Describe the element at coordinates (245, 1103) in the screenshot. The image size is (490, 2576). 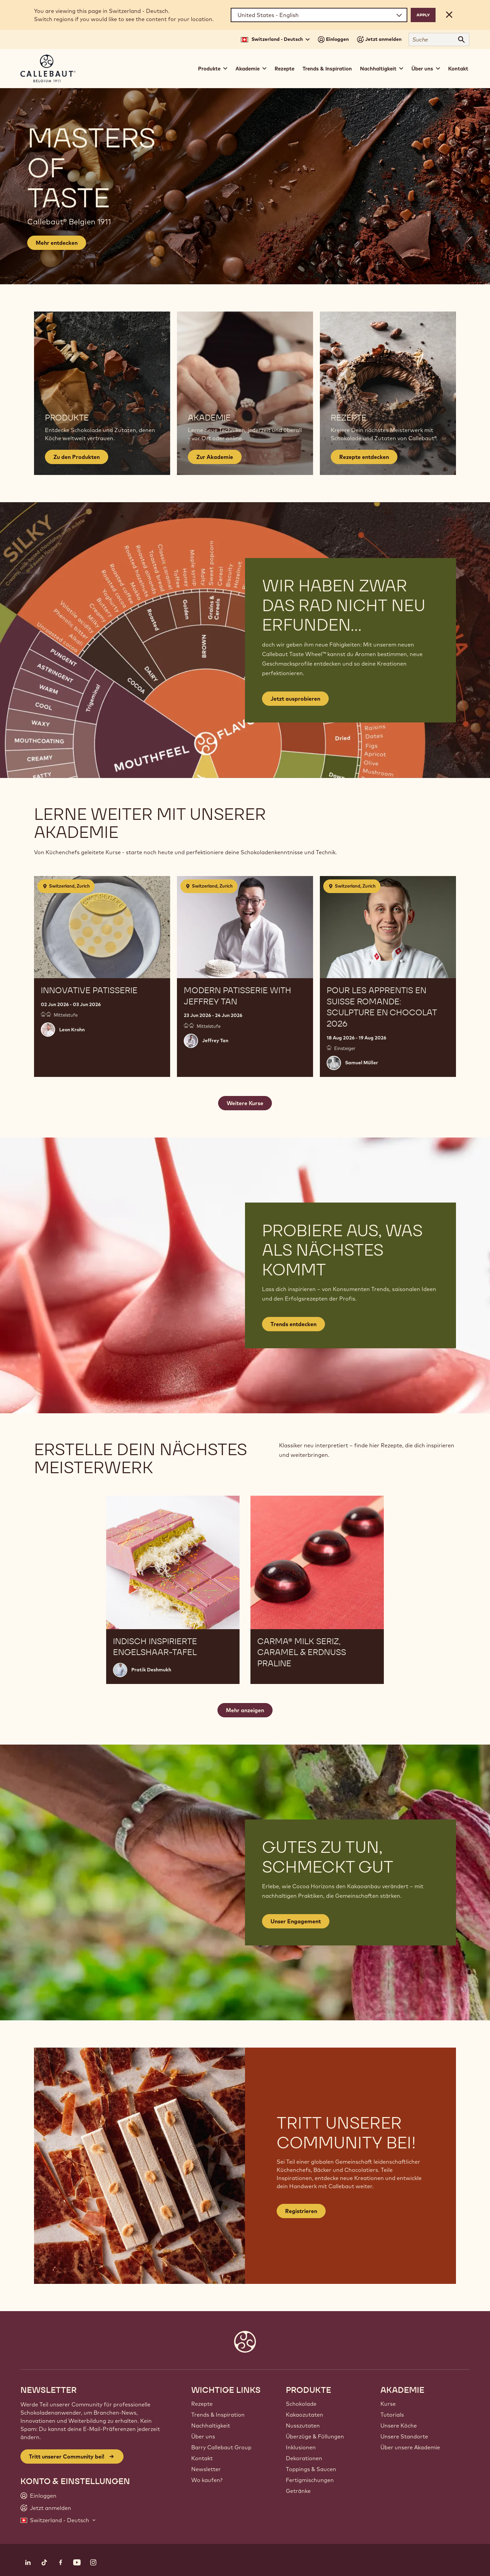
I see `Weitere Kurse` at that location.